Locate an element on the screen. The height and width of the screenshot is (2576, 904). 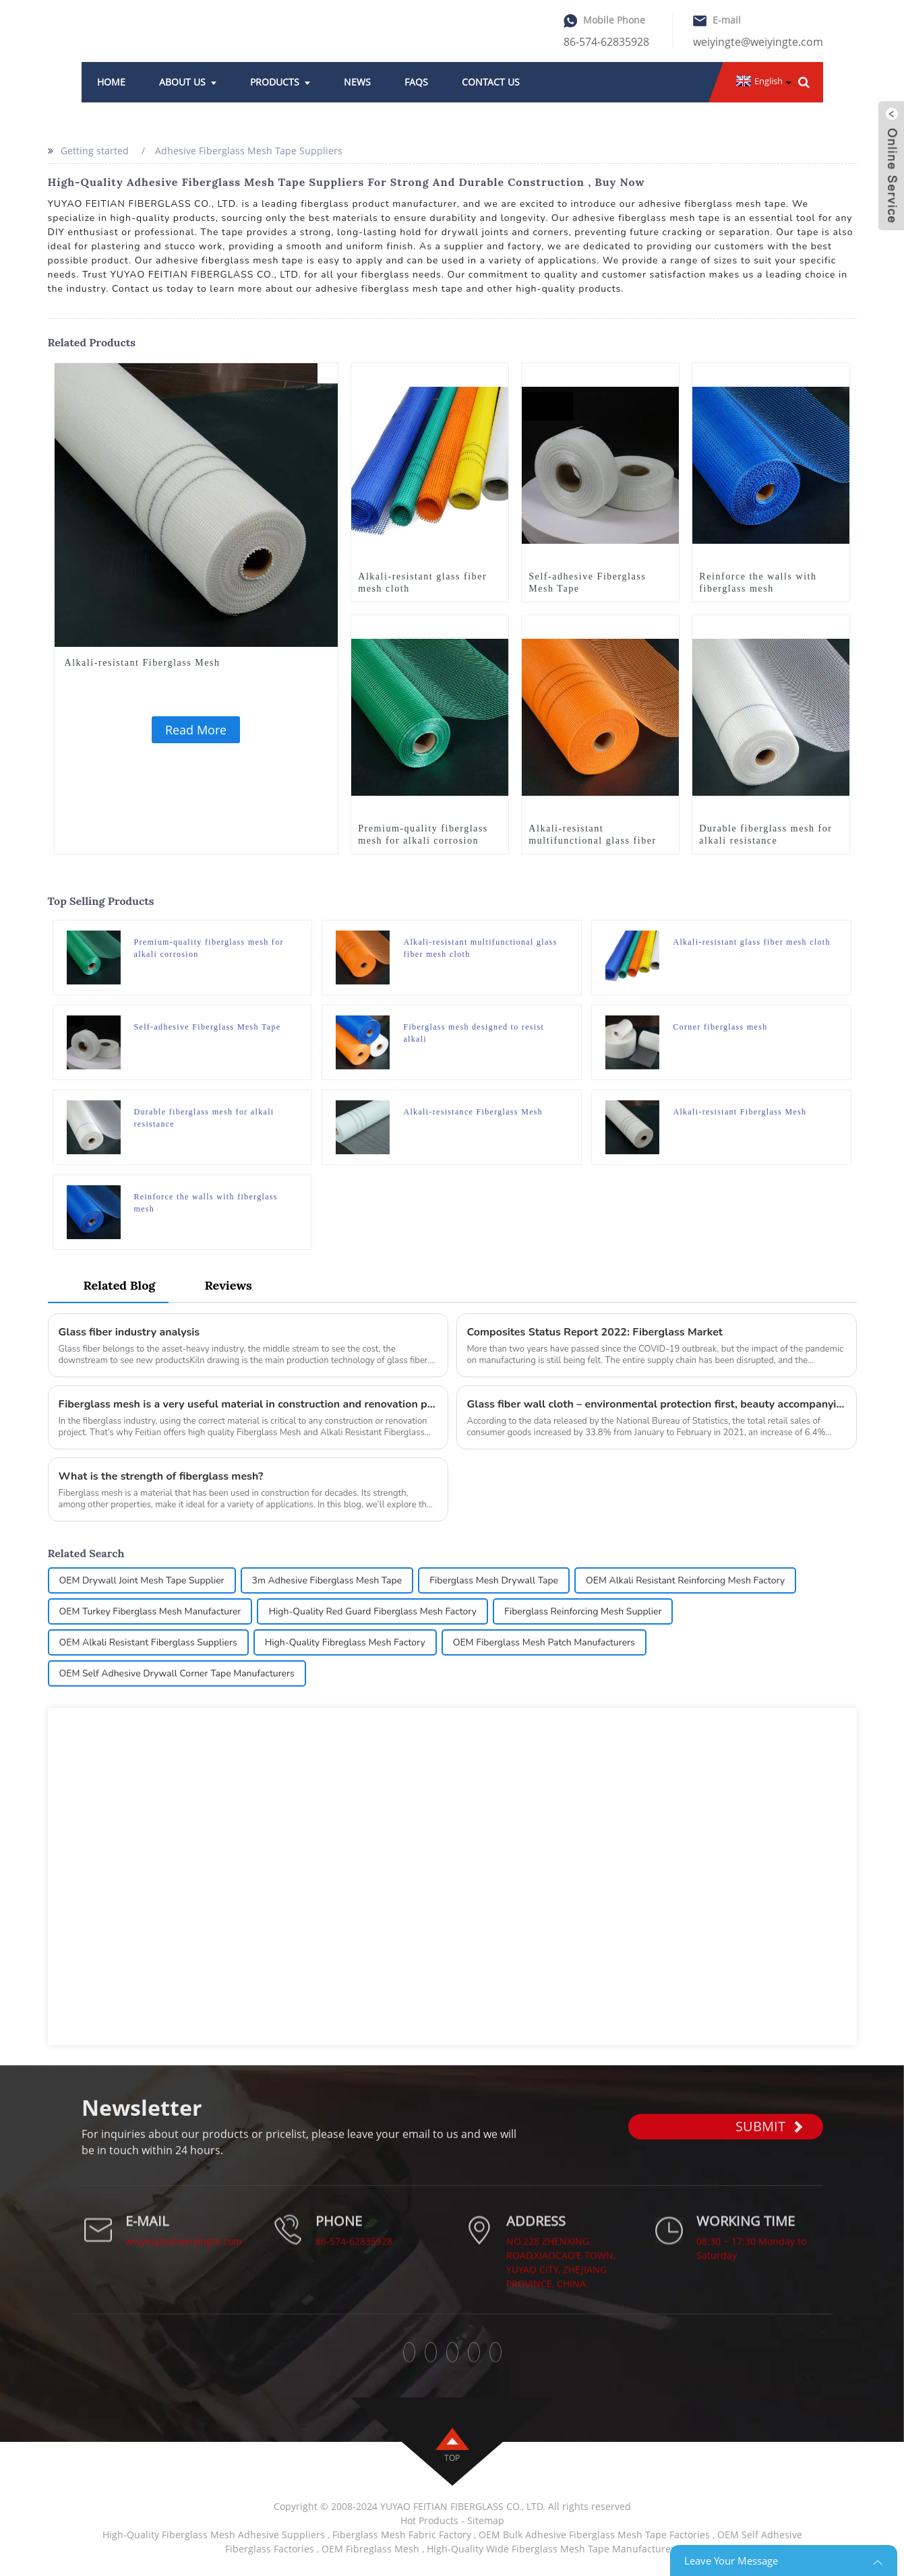
Adhesive Fiberglass Mesh Tape Suppliers is located at coordinates (248, 150).